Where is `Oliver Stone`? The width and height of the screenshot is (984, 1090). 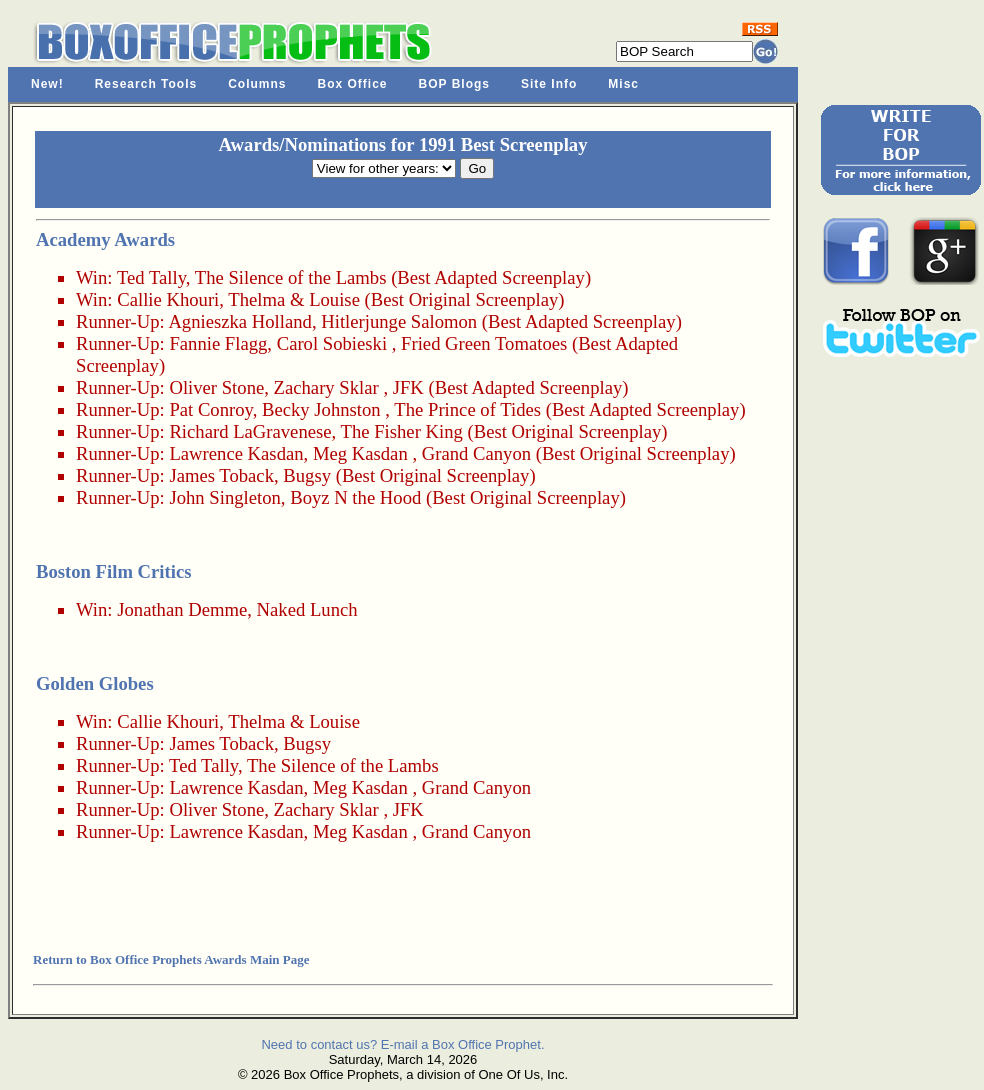
Oliver Stone is located at coordinates (216, 387).